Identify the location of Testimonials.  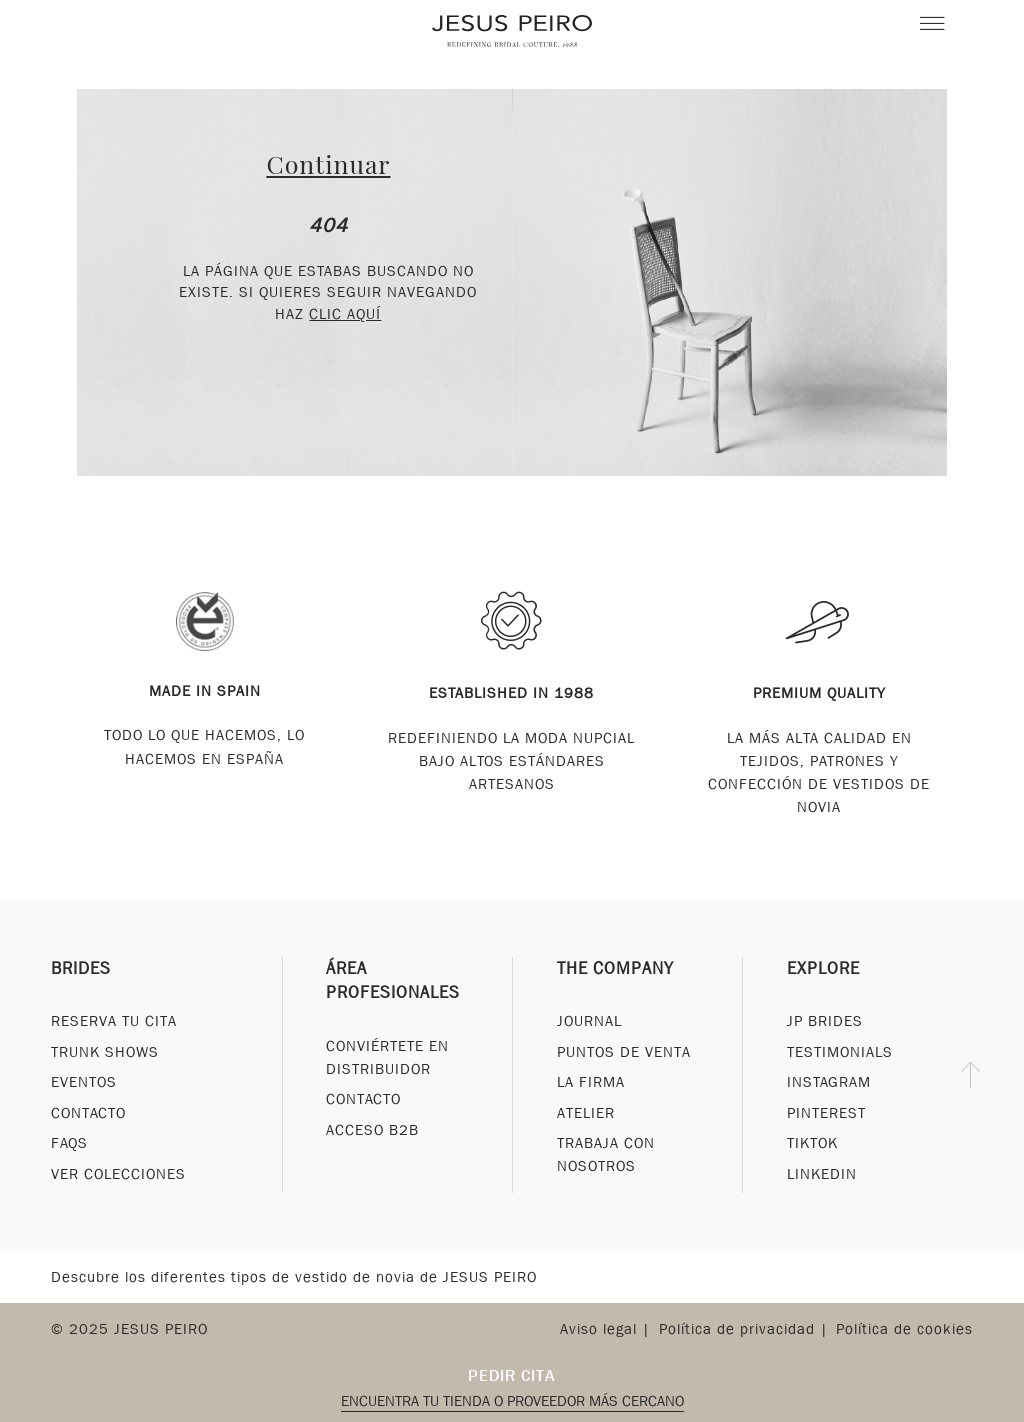
(840, 1052).